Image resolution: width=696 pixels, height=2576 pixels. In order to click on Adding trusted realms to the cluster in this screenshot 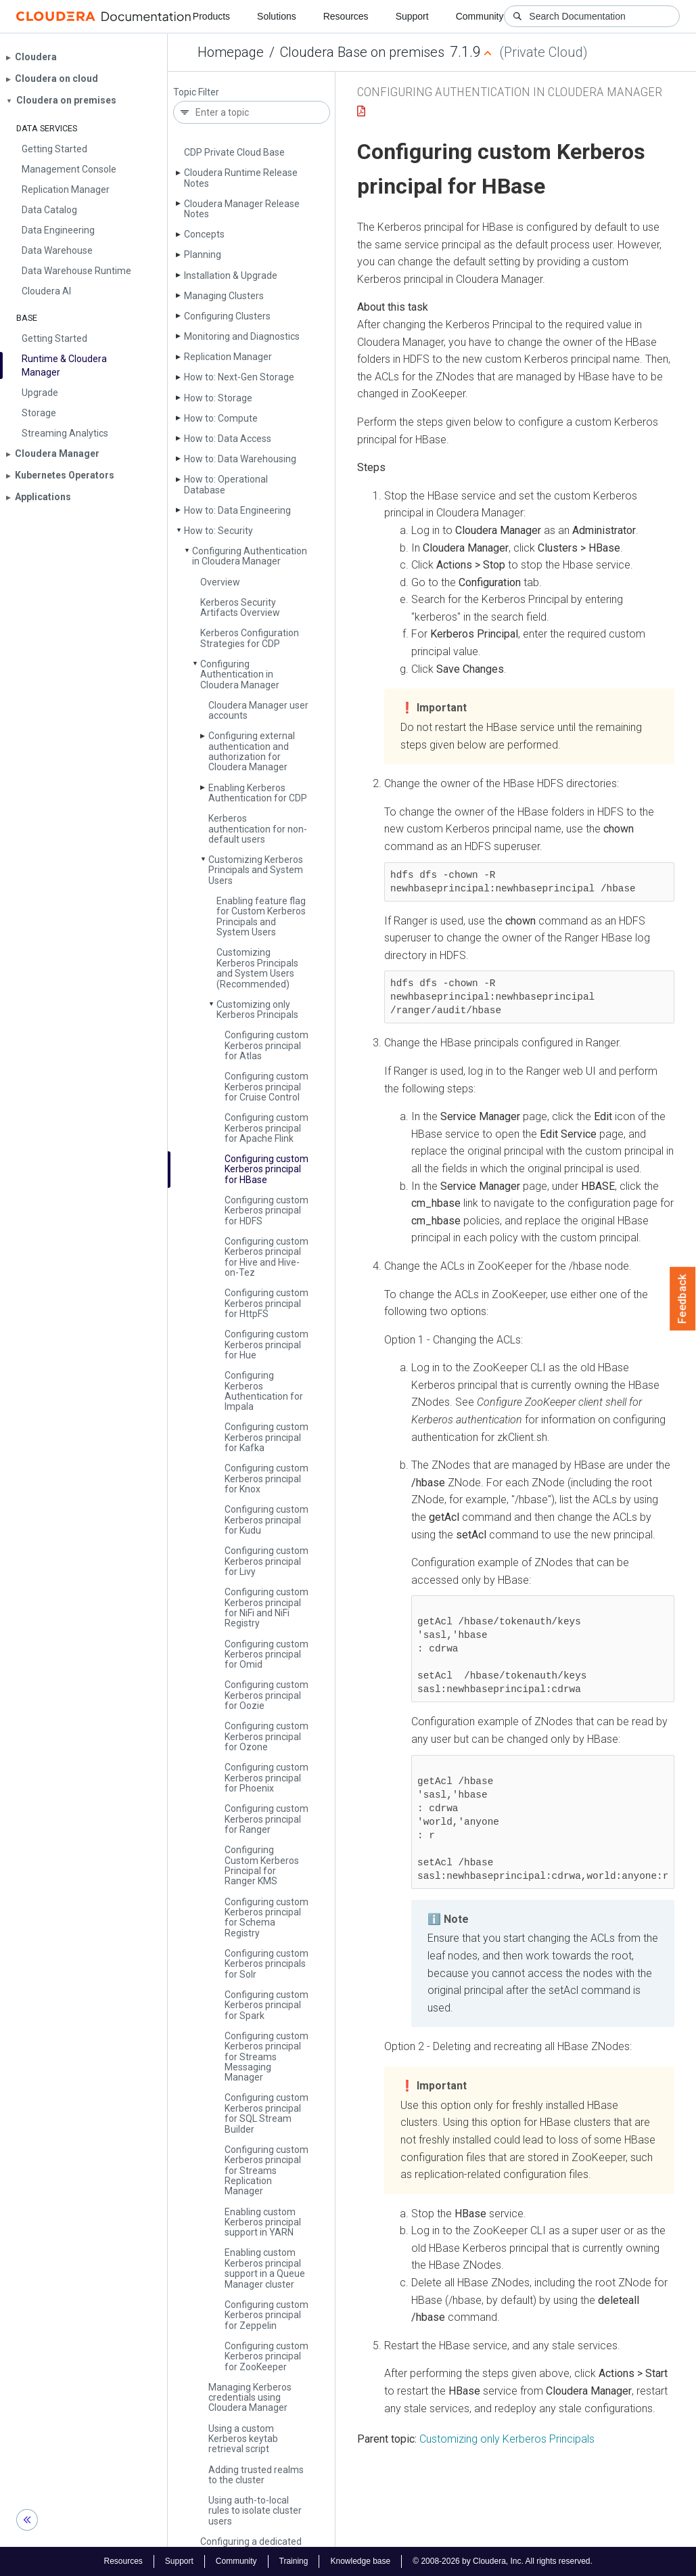, I will do `click(256, 2474)`.